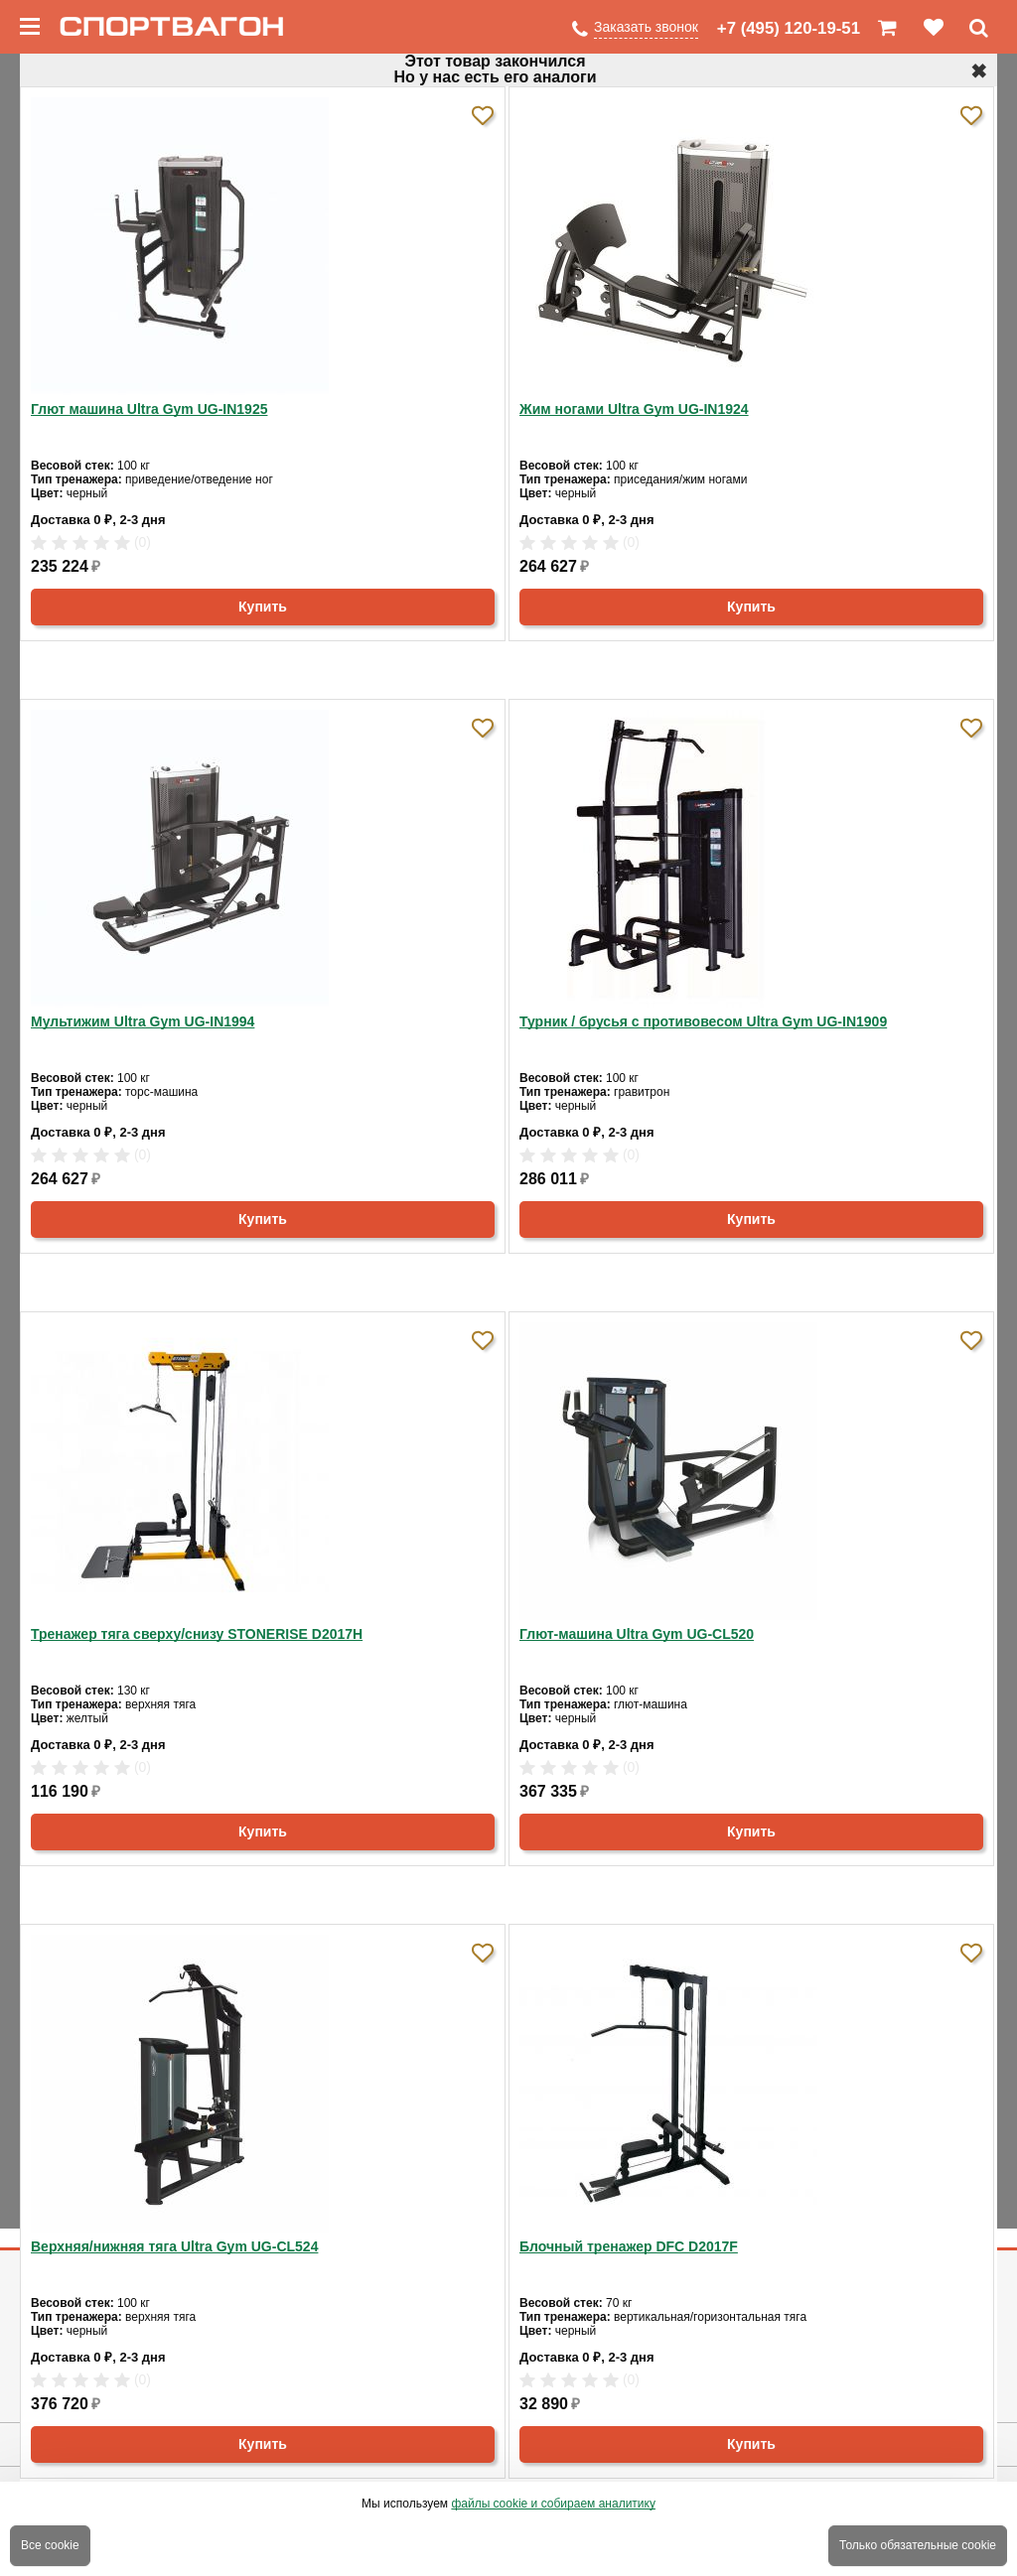  Describe the element at coordinates (553, 2503) in the screenshot. I see `файлы cookie и собираем аналитику` at that location.